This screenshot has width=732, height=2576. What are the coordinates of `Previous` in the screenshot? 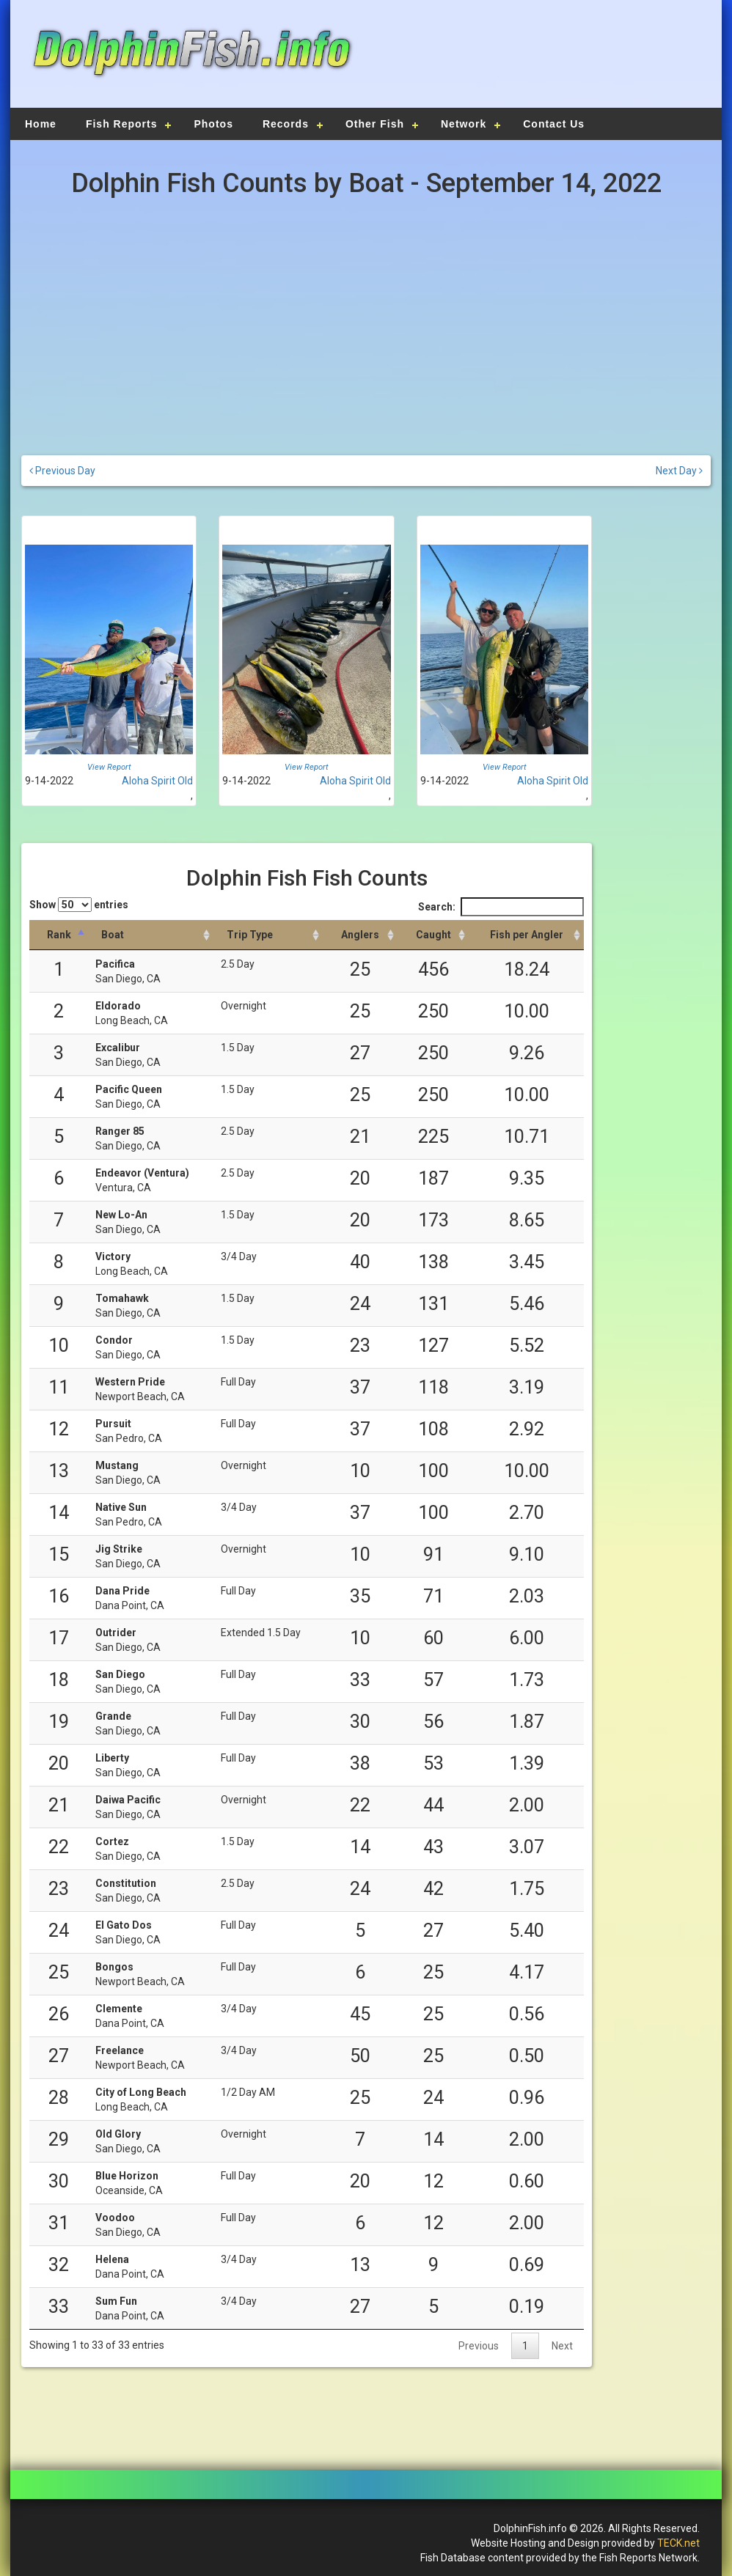 It's located at (478, 2346).